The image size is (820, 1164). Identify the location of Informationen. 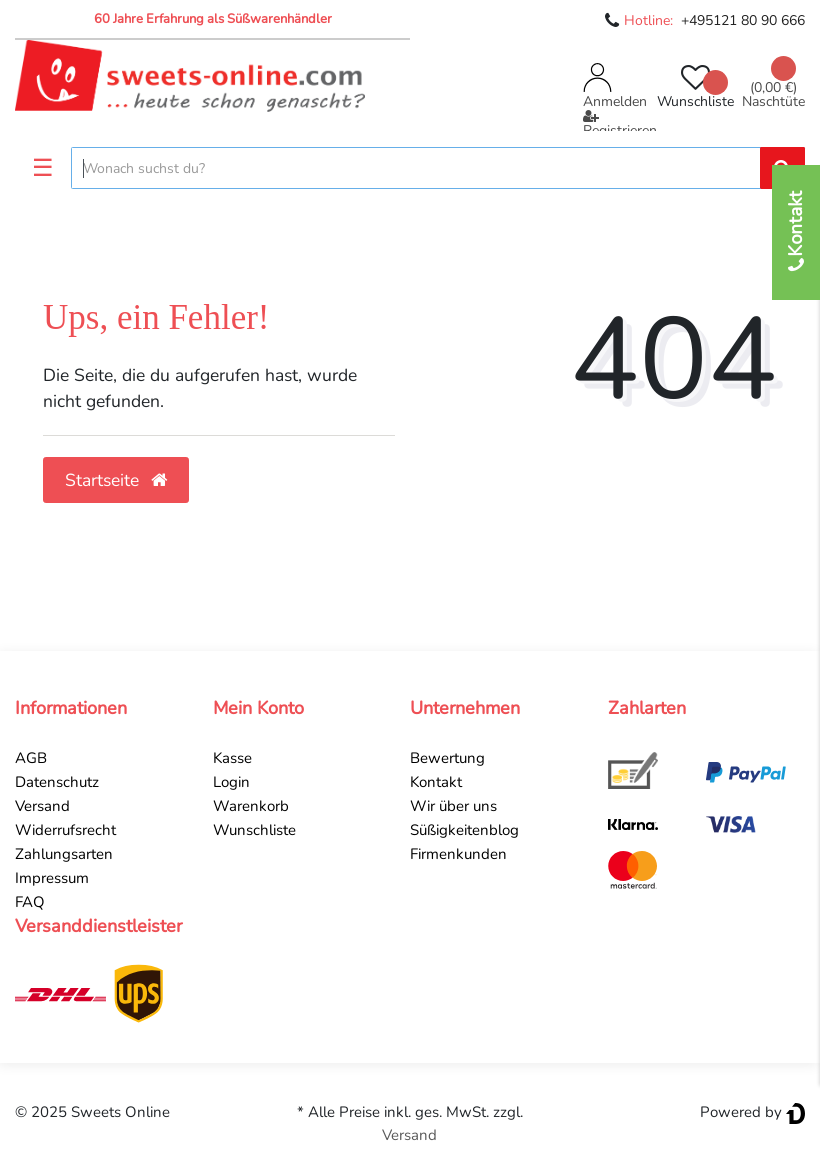
(71, 708).